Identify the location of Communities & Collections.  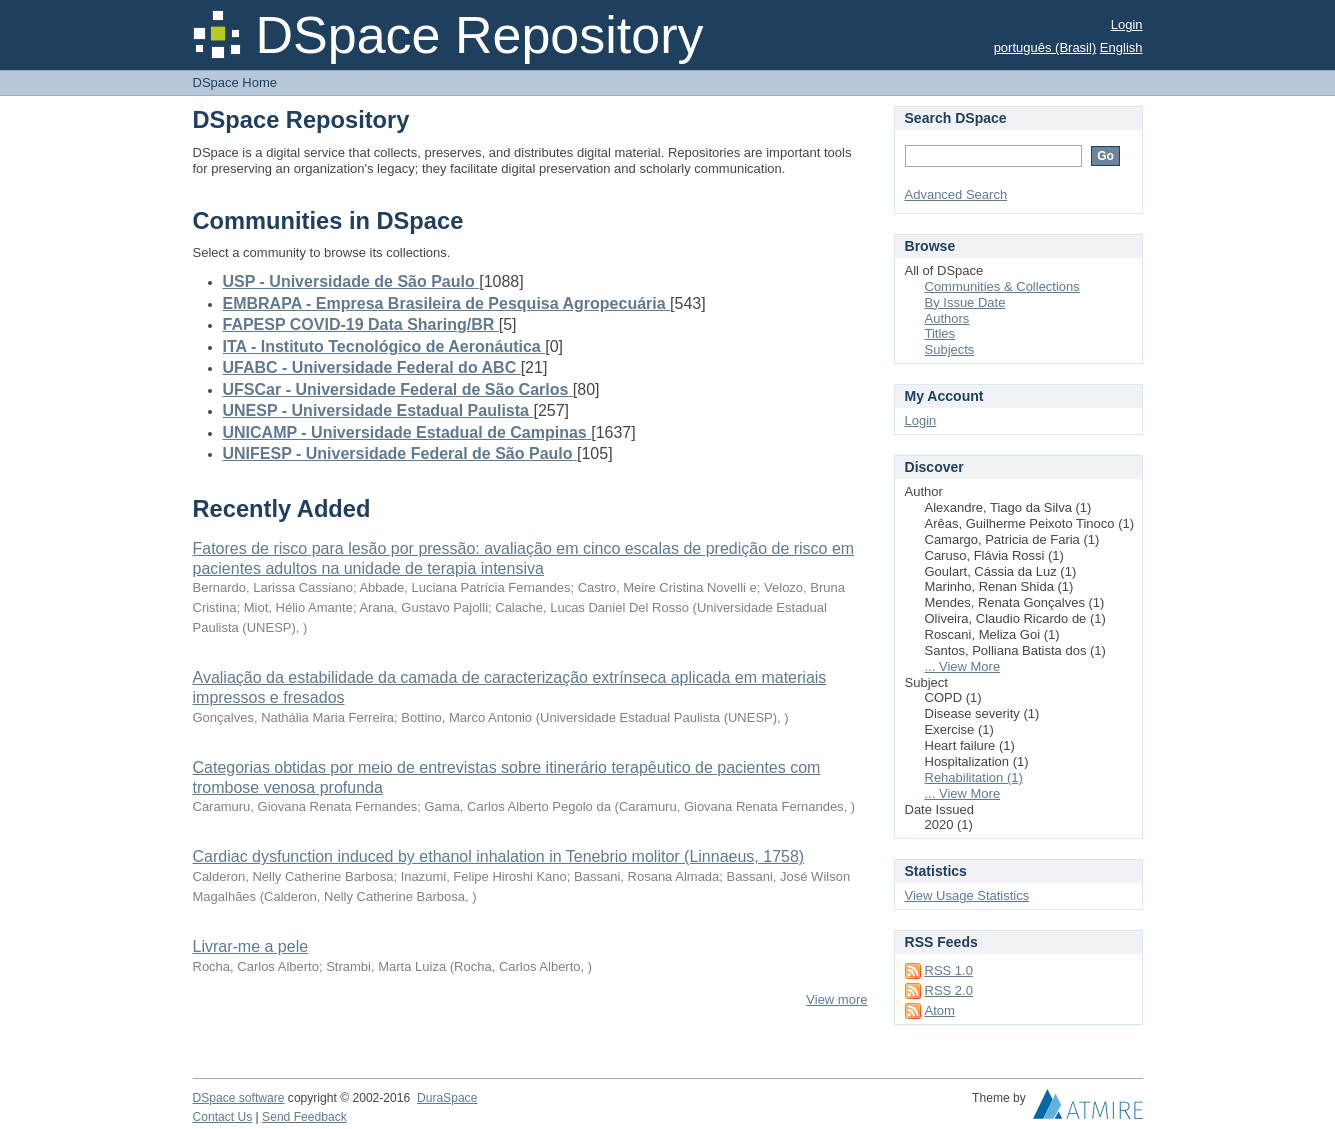
(1002, 286).